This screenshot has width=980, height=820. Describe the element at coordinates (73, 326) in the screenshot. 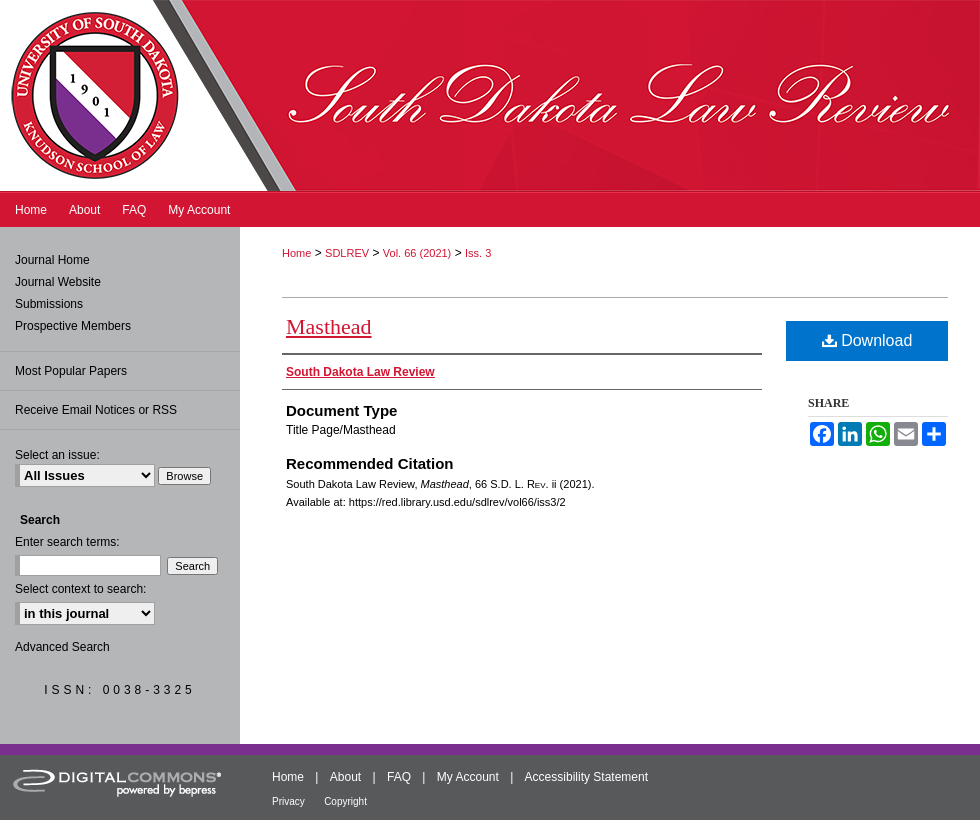

I see `Prospective Members` at that location.